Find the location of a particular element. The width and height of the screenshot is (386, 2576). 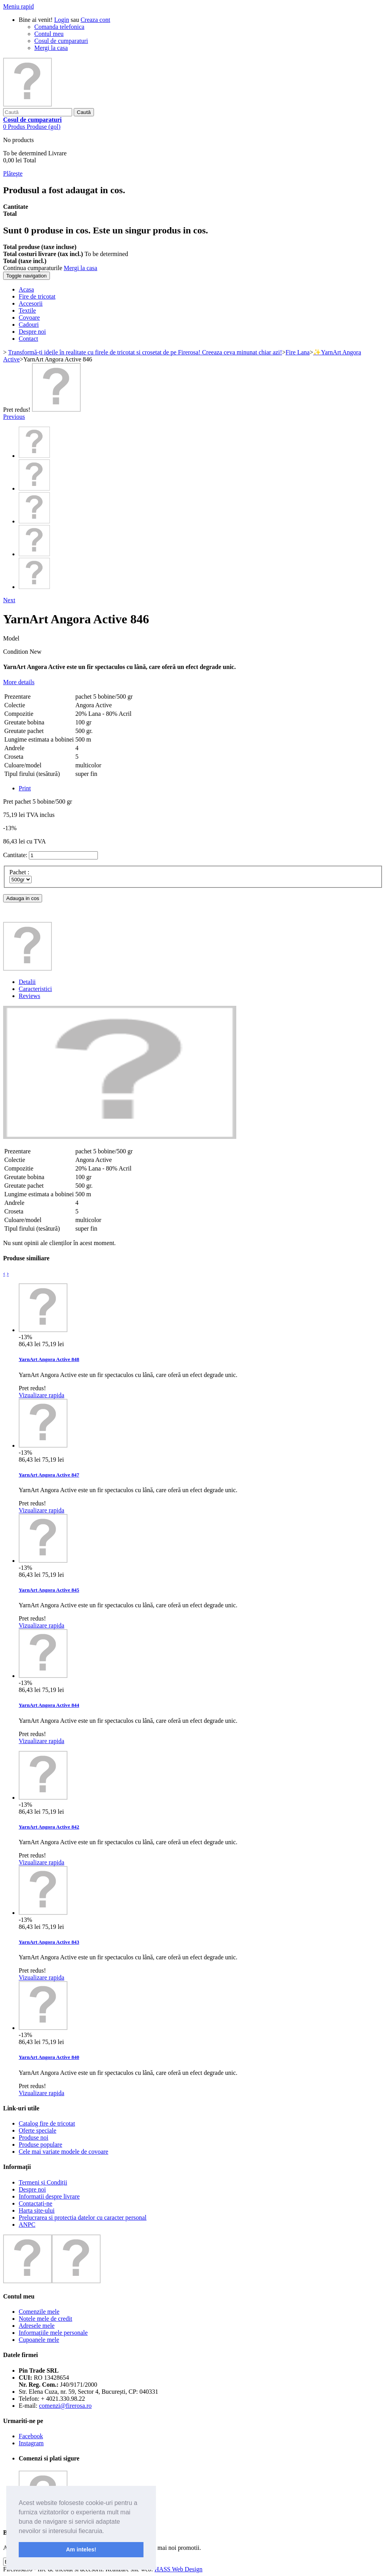

Login is located at coordinates (61, 19).